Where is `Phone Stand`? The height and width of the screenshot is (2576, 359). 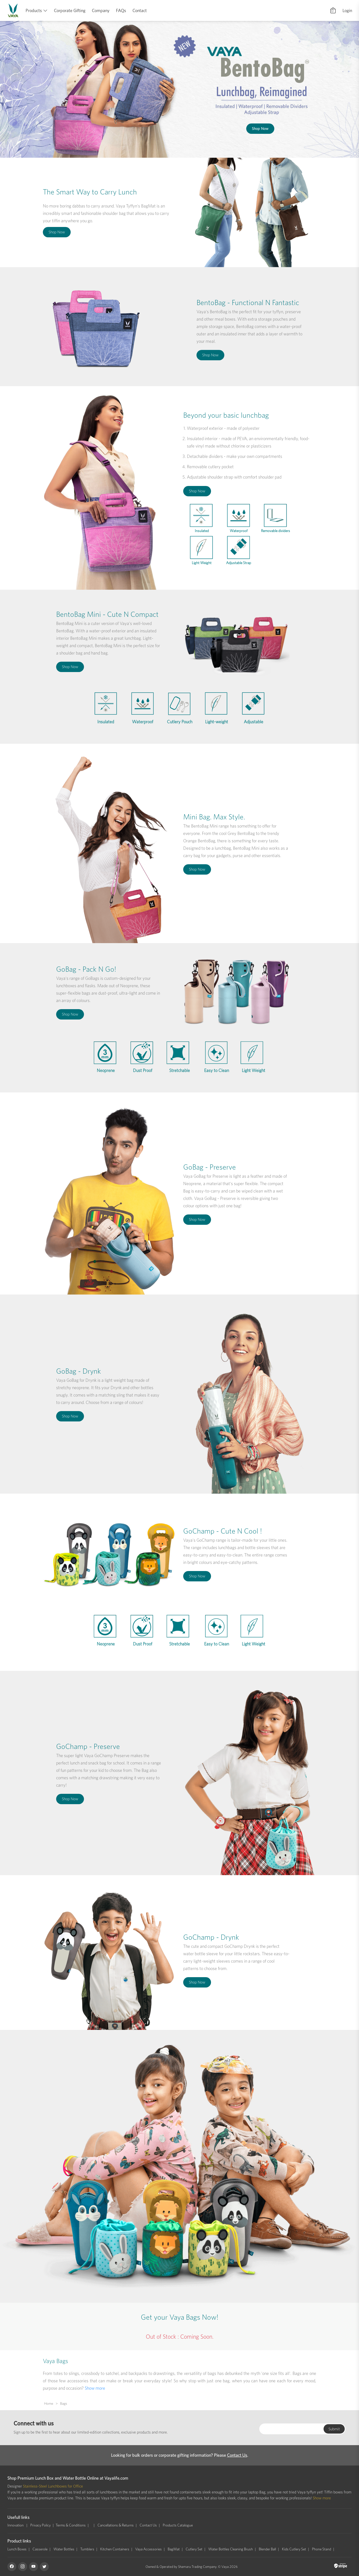
Phone Stand is located at coordinates (321, 2549).